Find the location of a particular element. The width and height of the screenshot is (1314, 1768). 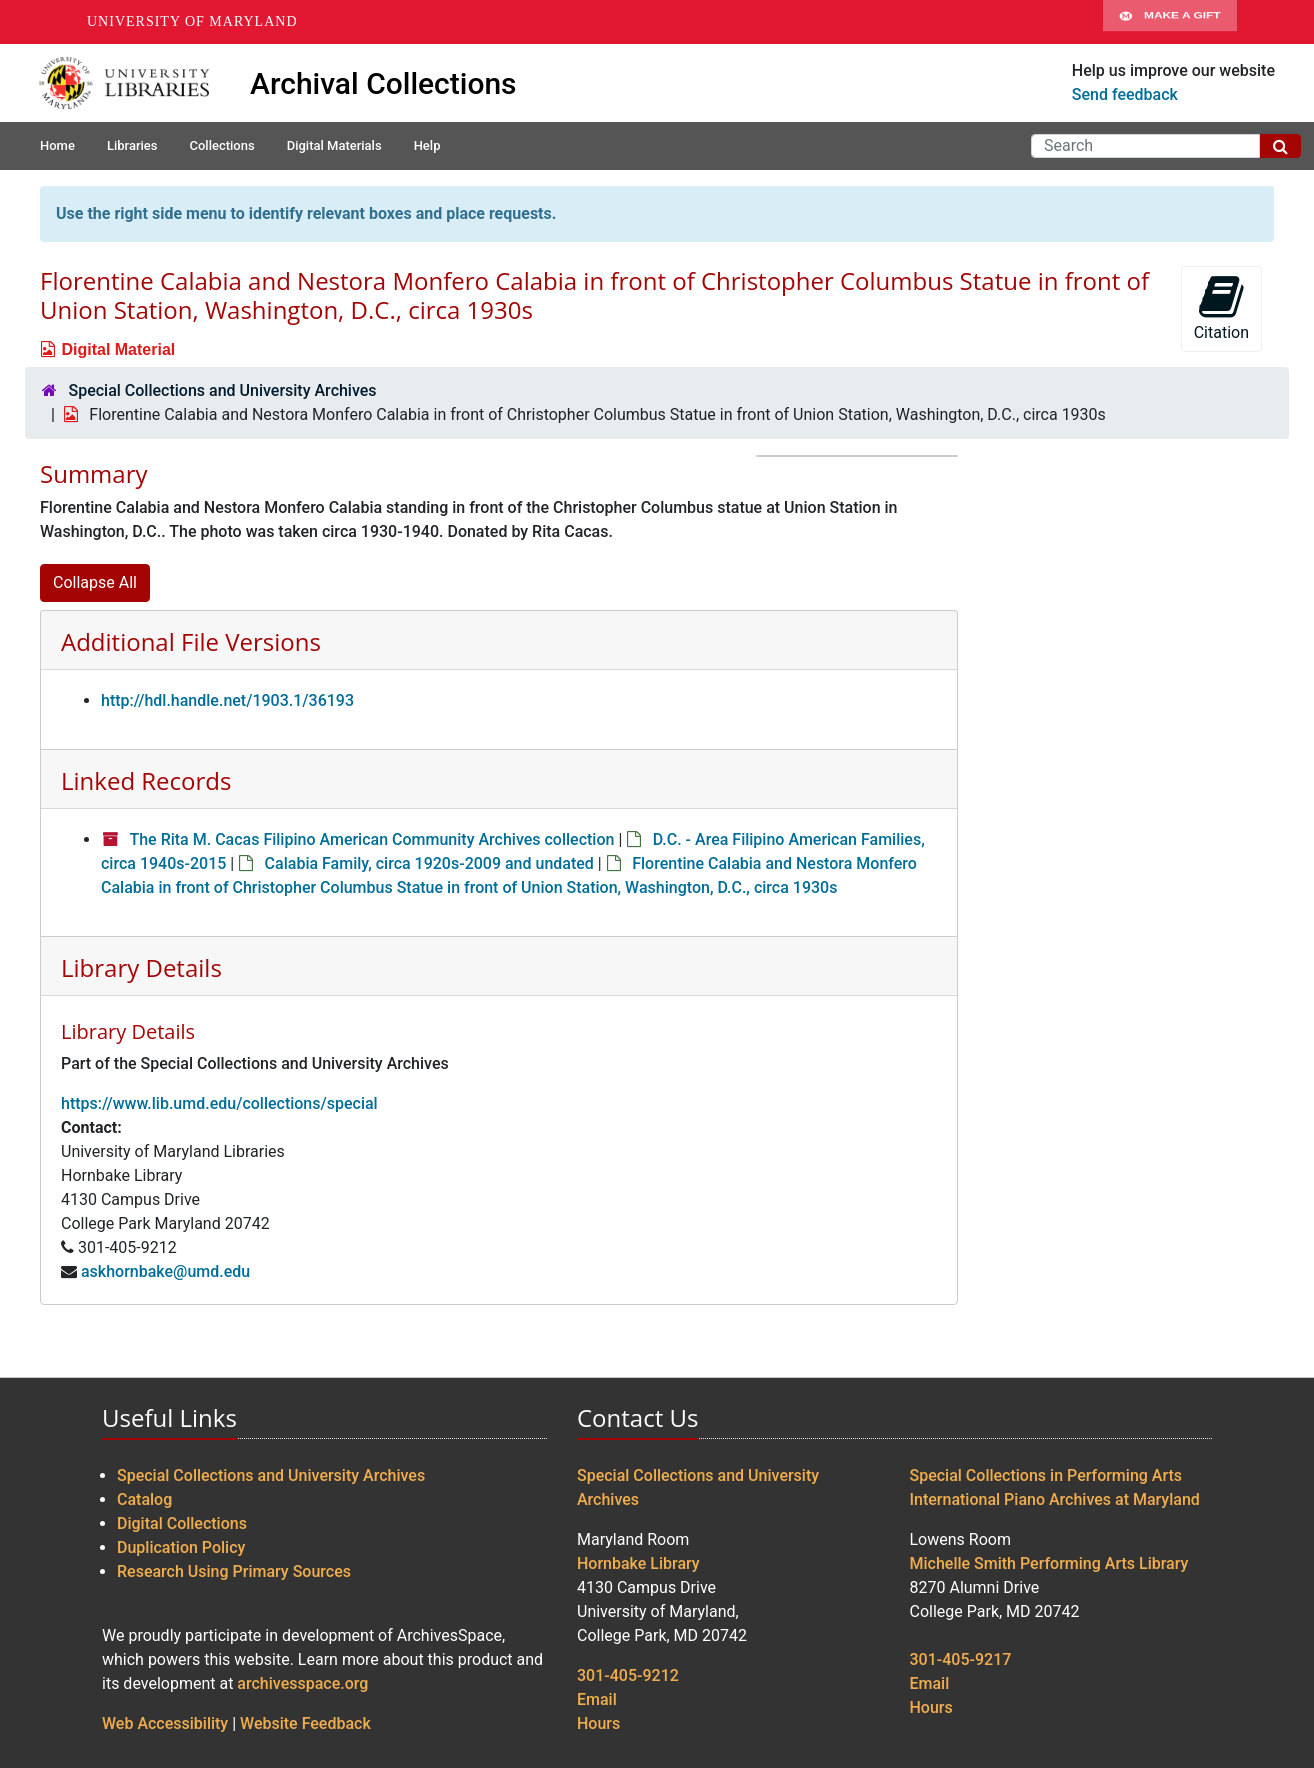

askhornbake@umd.edu is located at coordinates (165, 1271).